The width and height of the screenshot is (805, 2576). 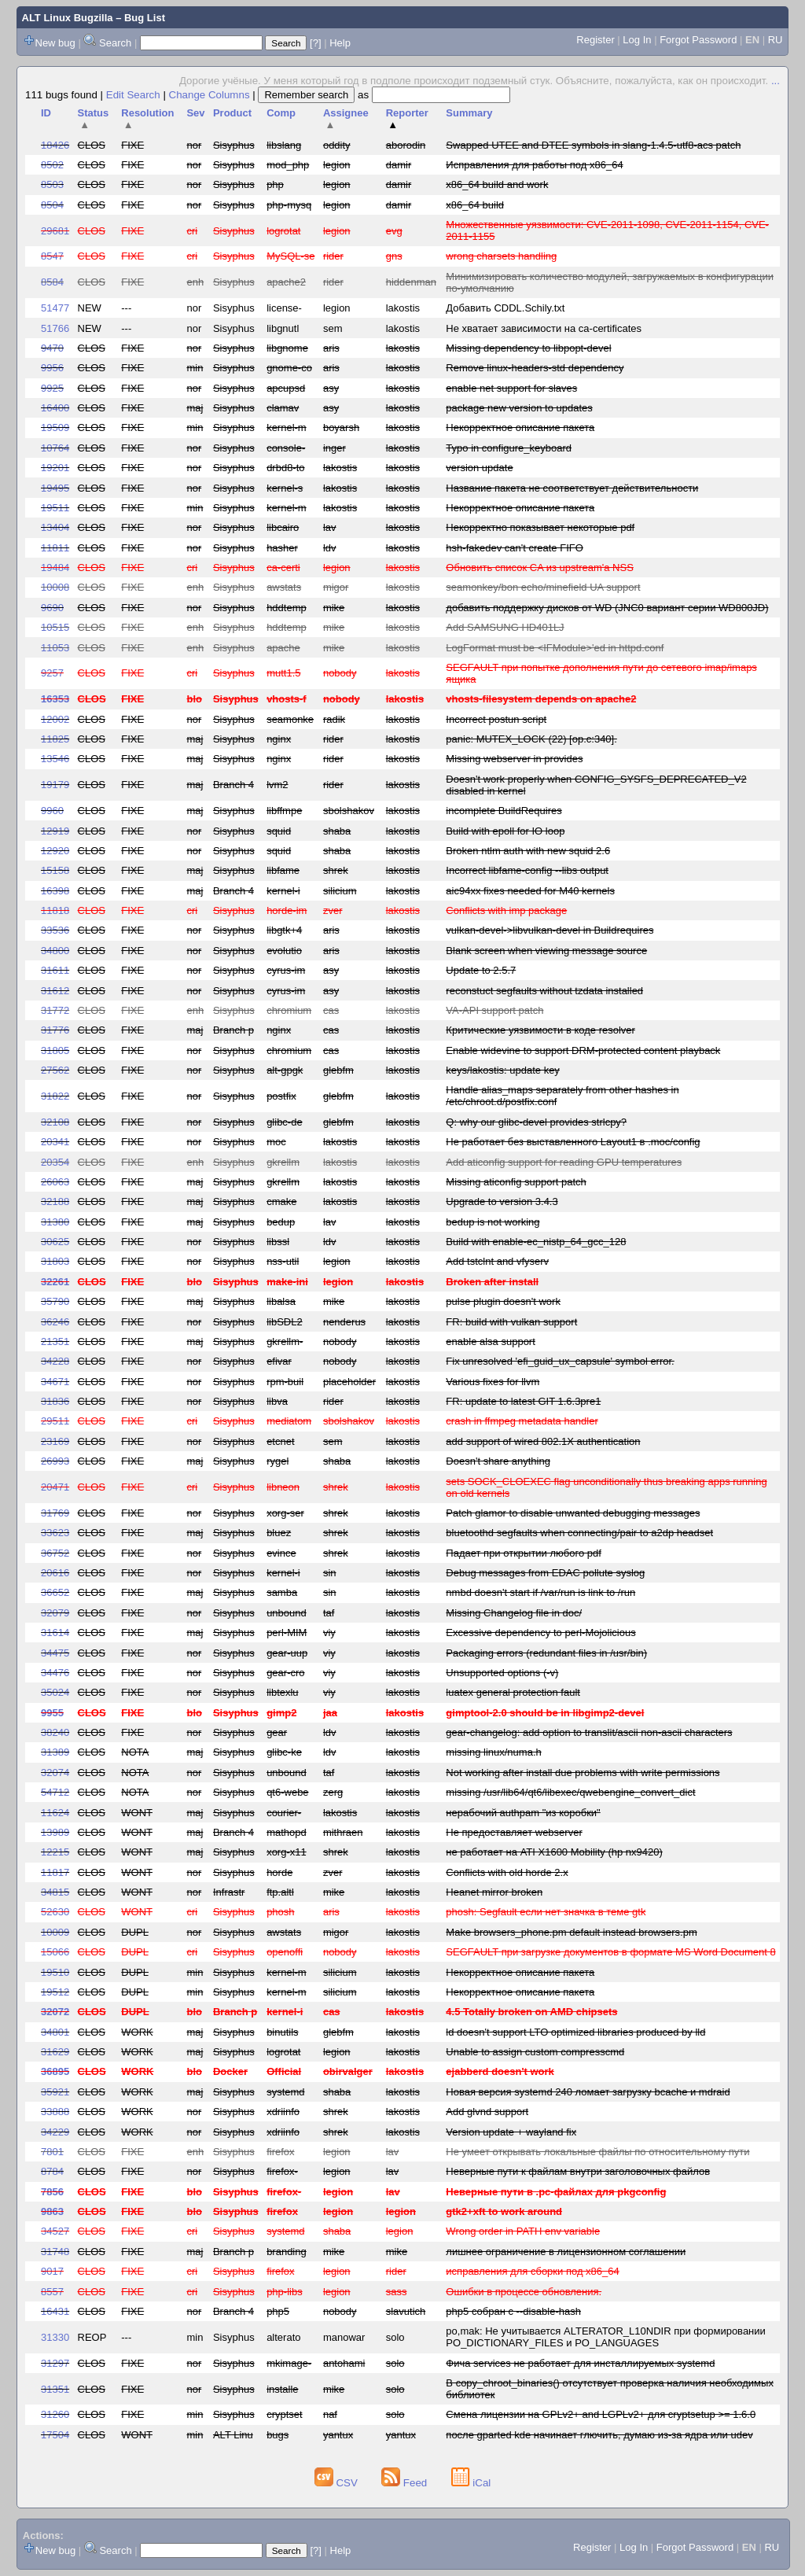 I want to click on seamonkey/bon echo/minefield UA support, so click(x=543, y=587).